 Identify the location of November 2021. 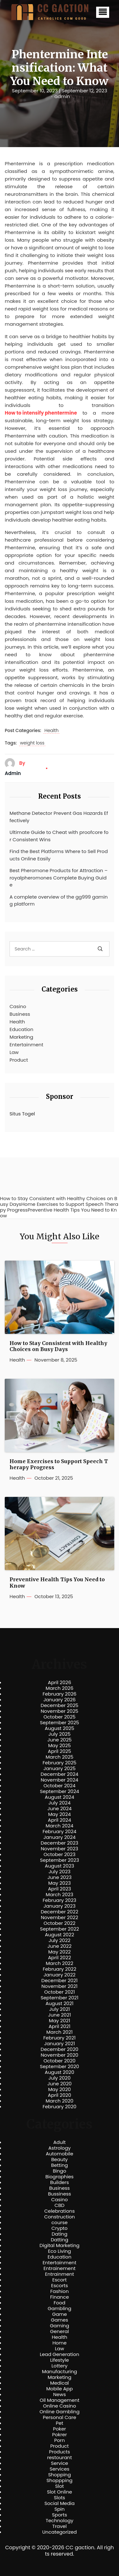
(60, 1986).